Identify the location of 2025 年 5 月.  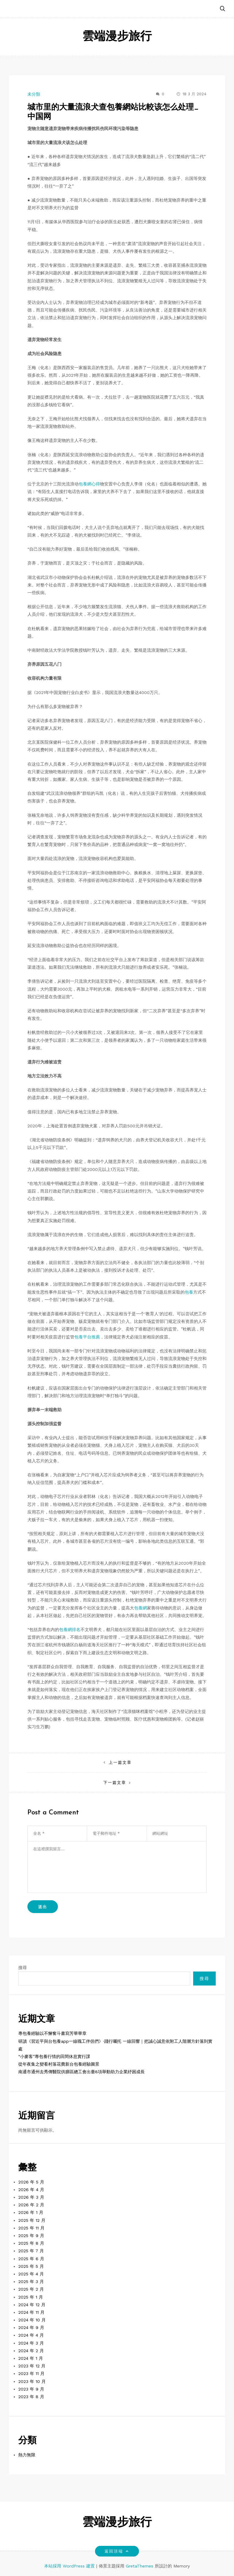
(31, 2266).